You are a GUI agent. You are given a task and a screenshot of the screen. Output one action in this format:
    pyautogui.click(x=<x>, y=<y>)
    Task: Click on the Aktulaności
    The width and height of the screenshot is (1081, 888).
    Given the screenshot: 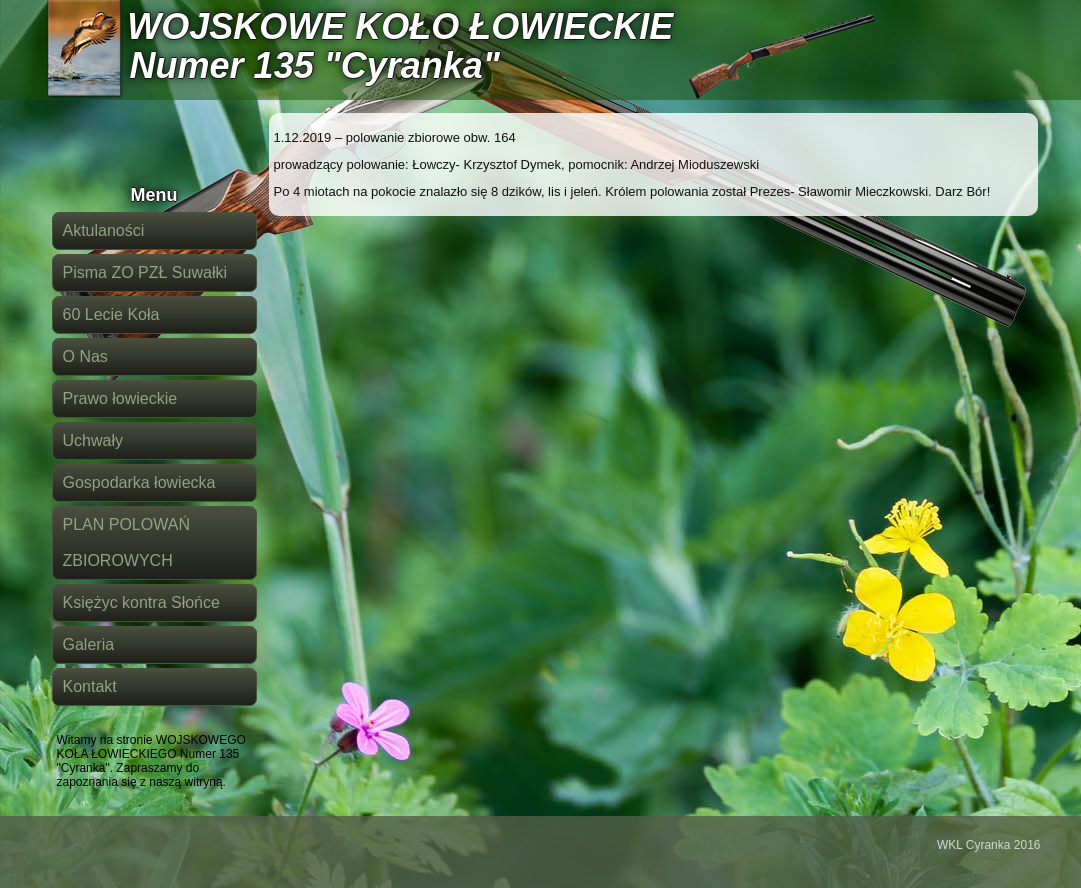 What is the action you would take?
    pyautogui.click(x=104, y=230)
    